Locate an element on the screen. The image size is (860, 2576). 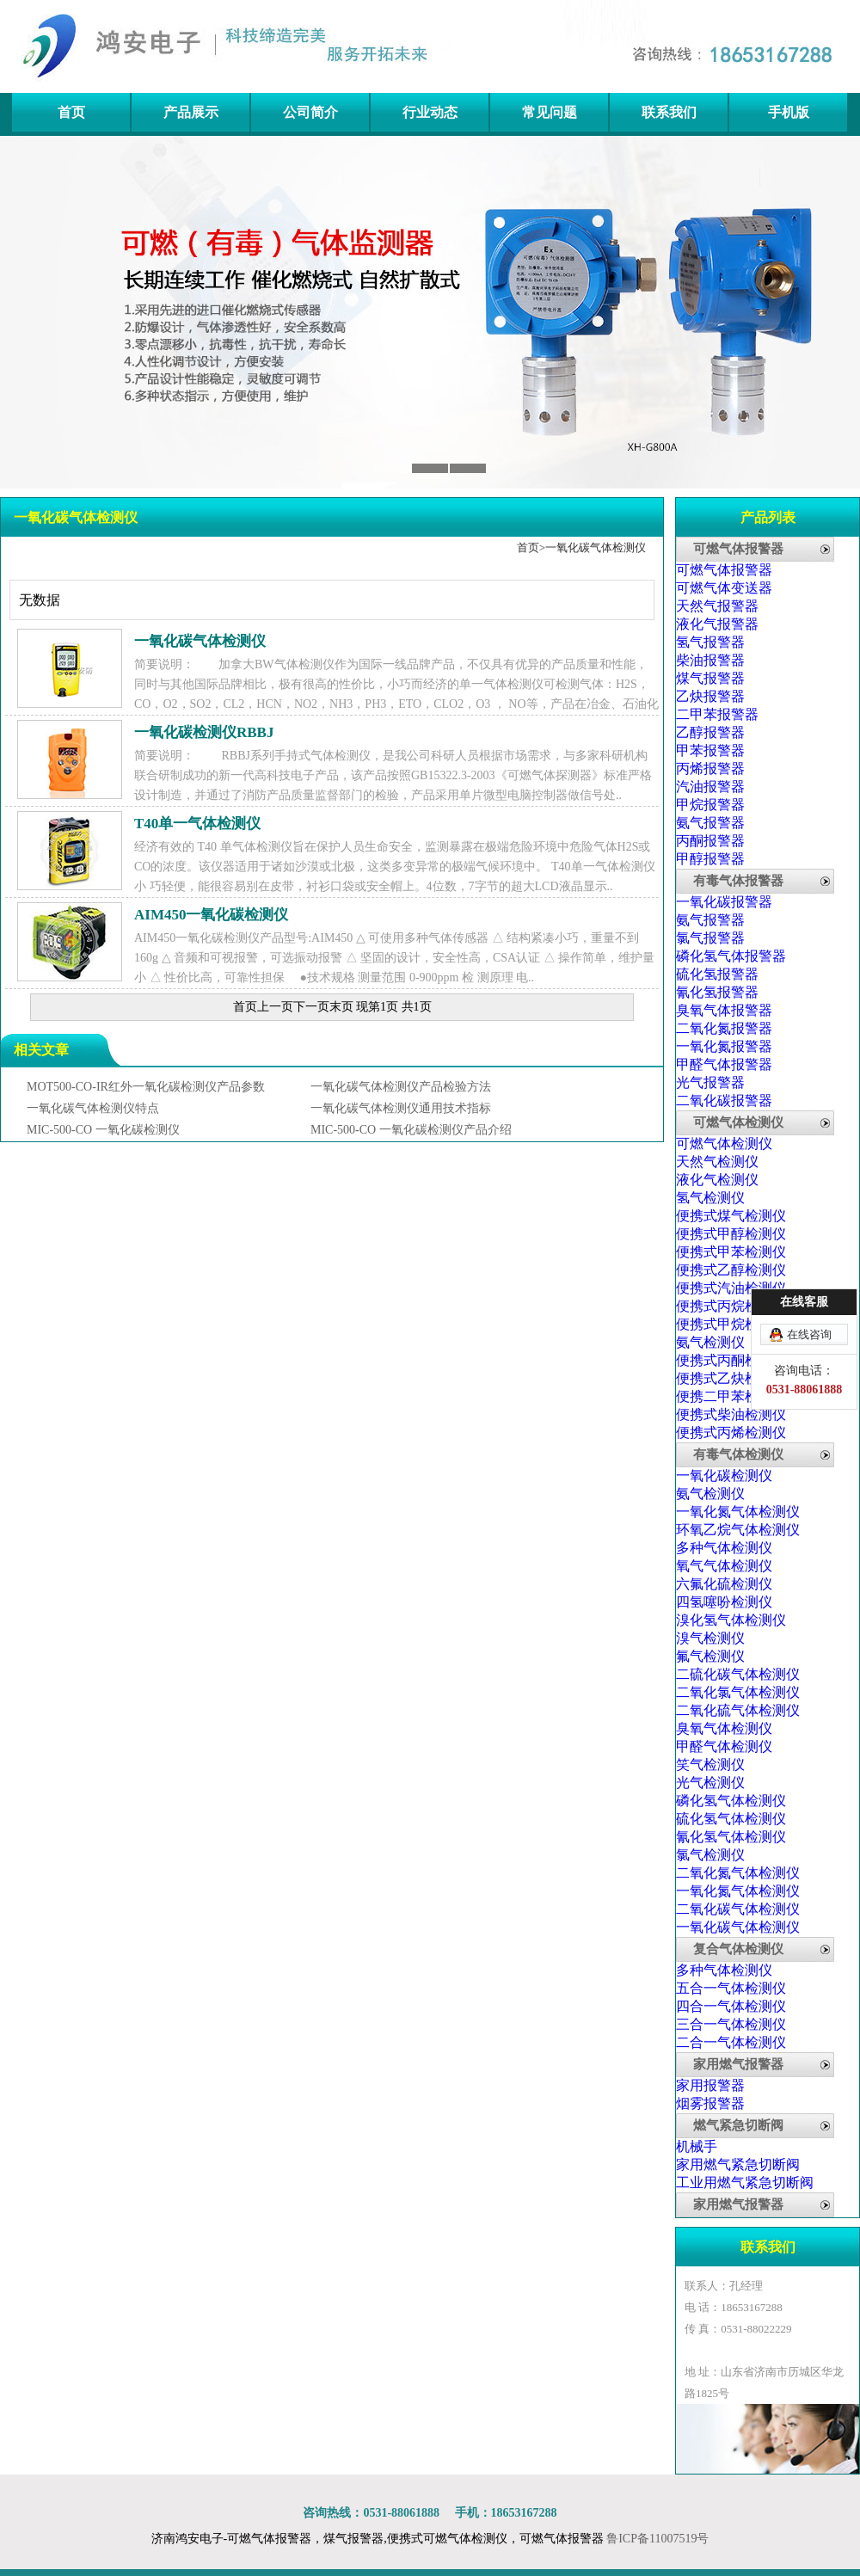
可燃气体报警器 is located at coordinates (738, 549).